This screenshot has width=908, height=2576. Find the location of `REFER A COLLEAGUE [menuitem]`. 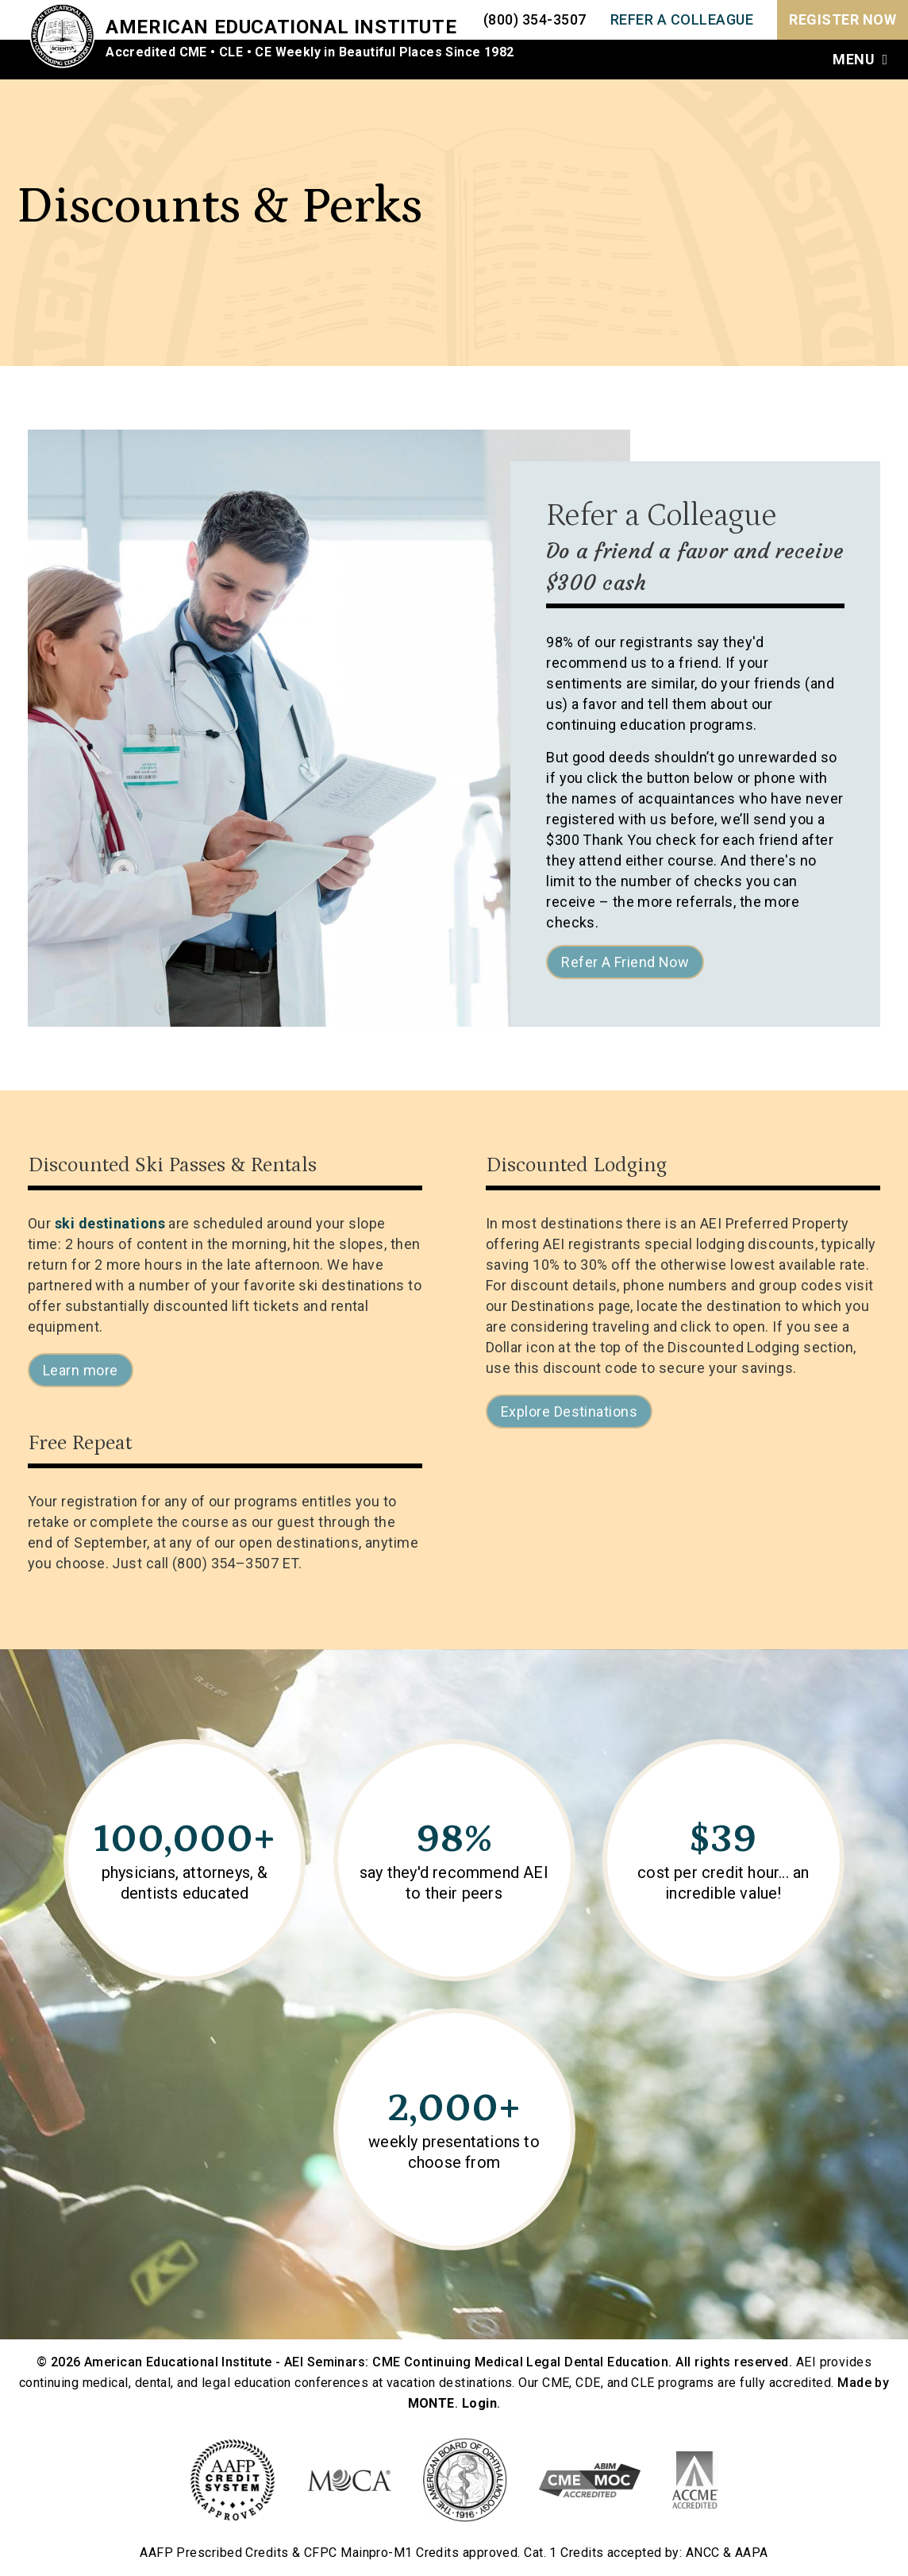

REFER A COLLEAGUE [menuitem] is located at coordinates (682, 19).